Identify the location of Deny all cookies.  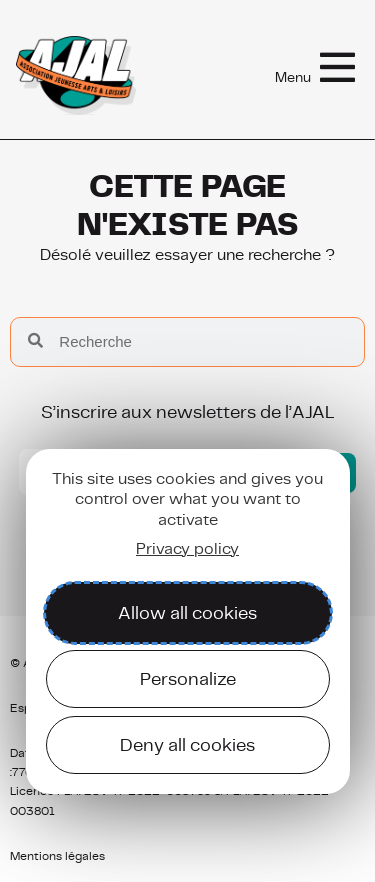
(187, 744).